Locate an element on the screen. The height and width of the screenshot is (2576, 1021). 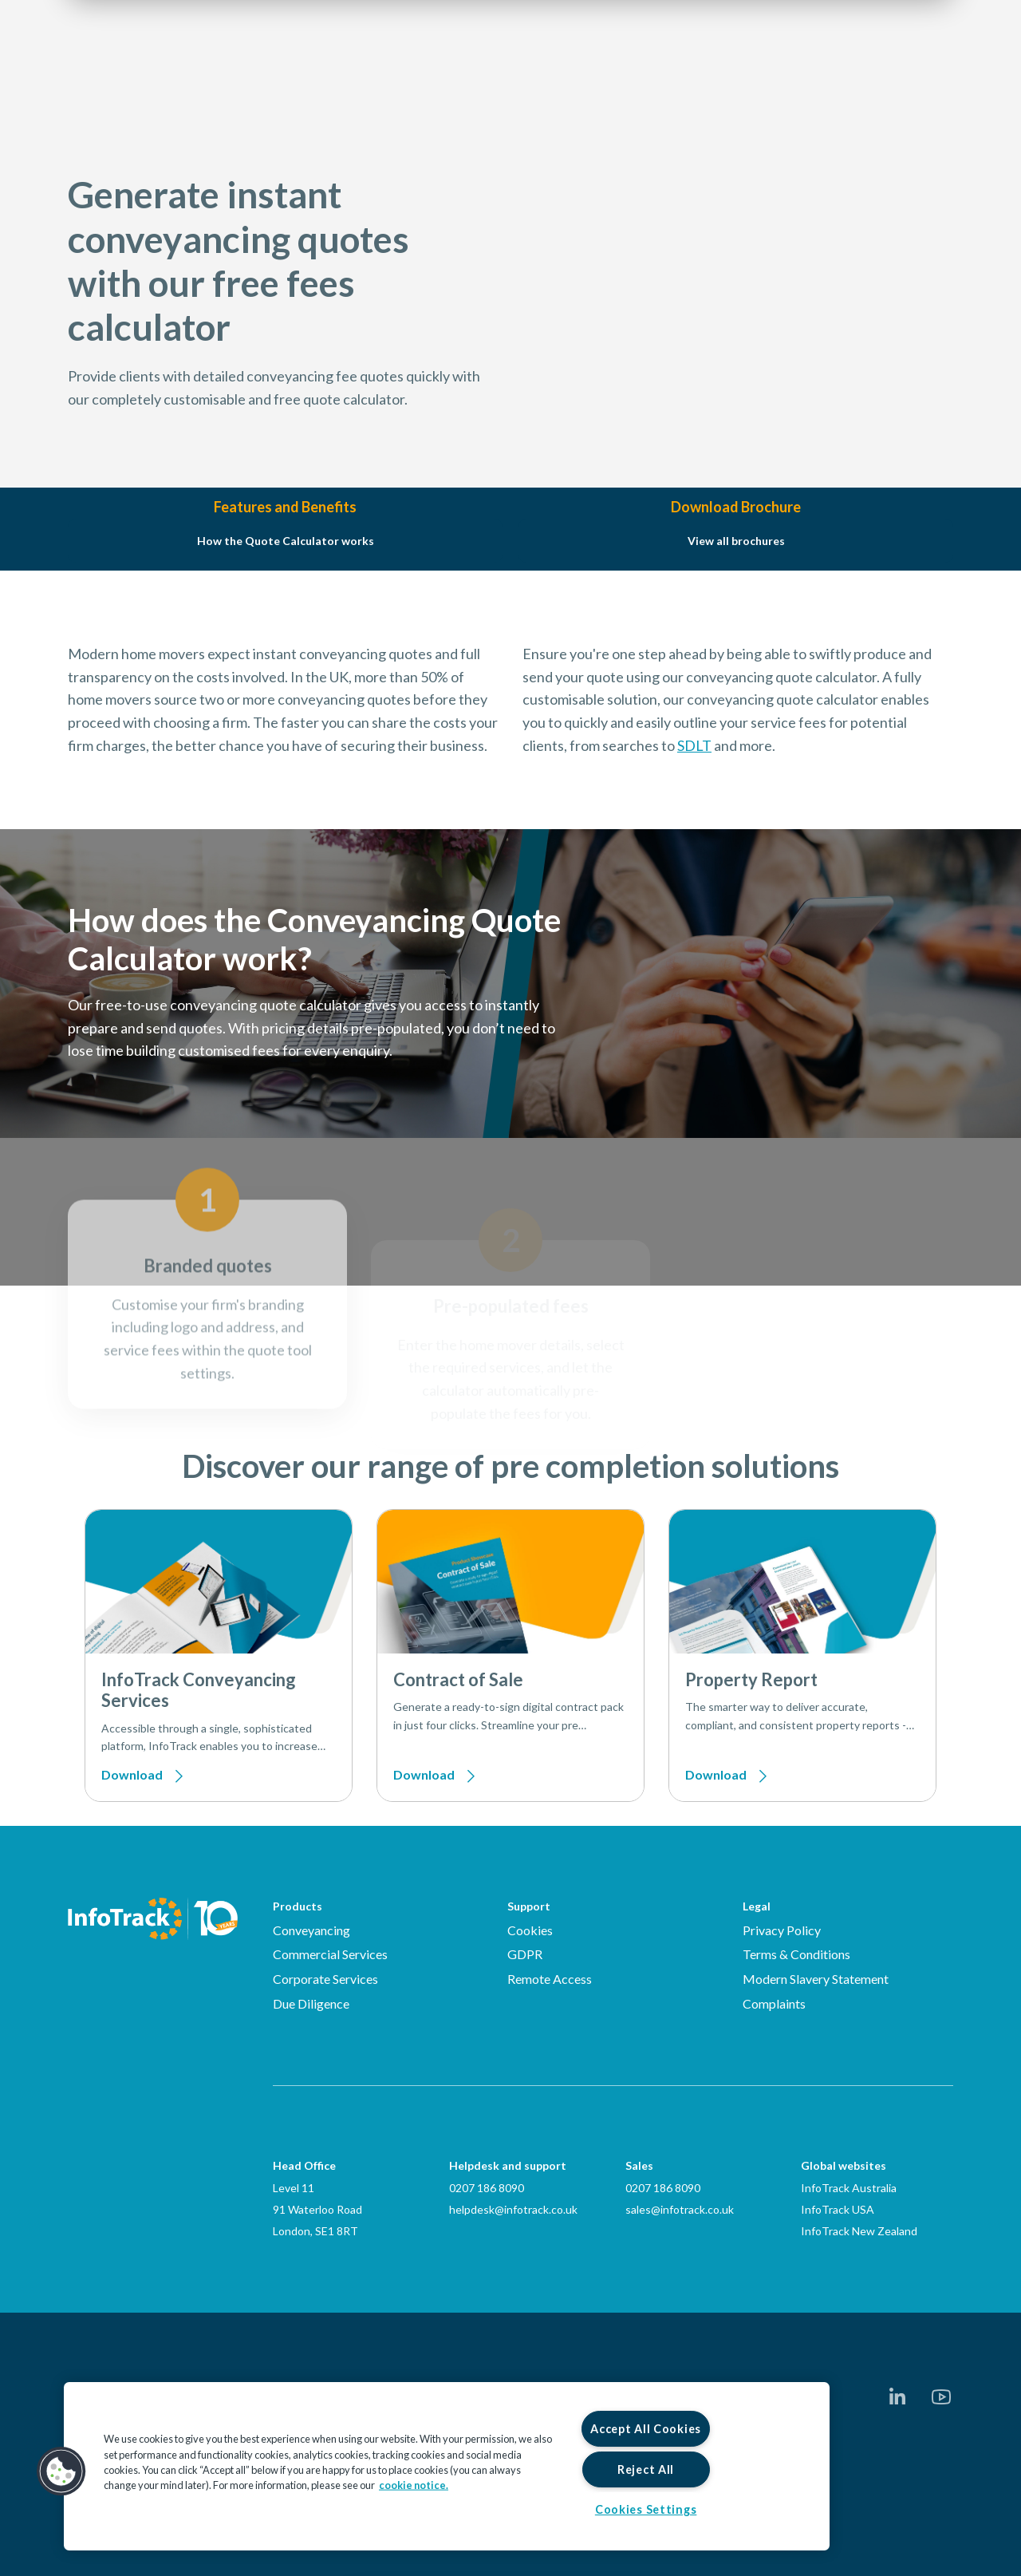
SDLT is located at coordinates (694, 823).